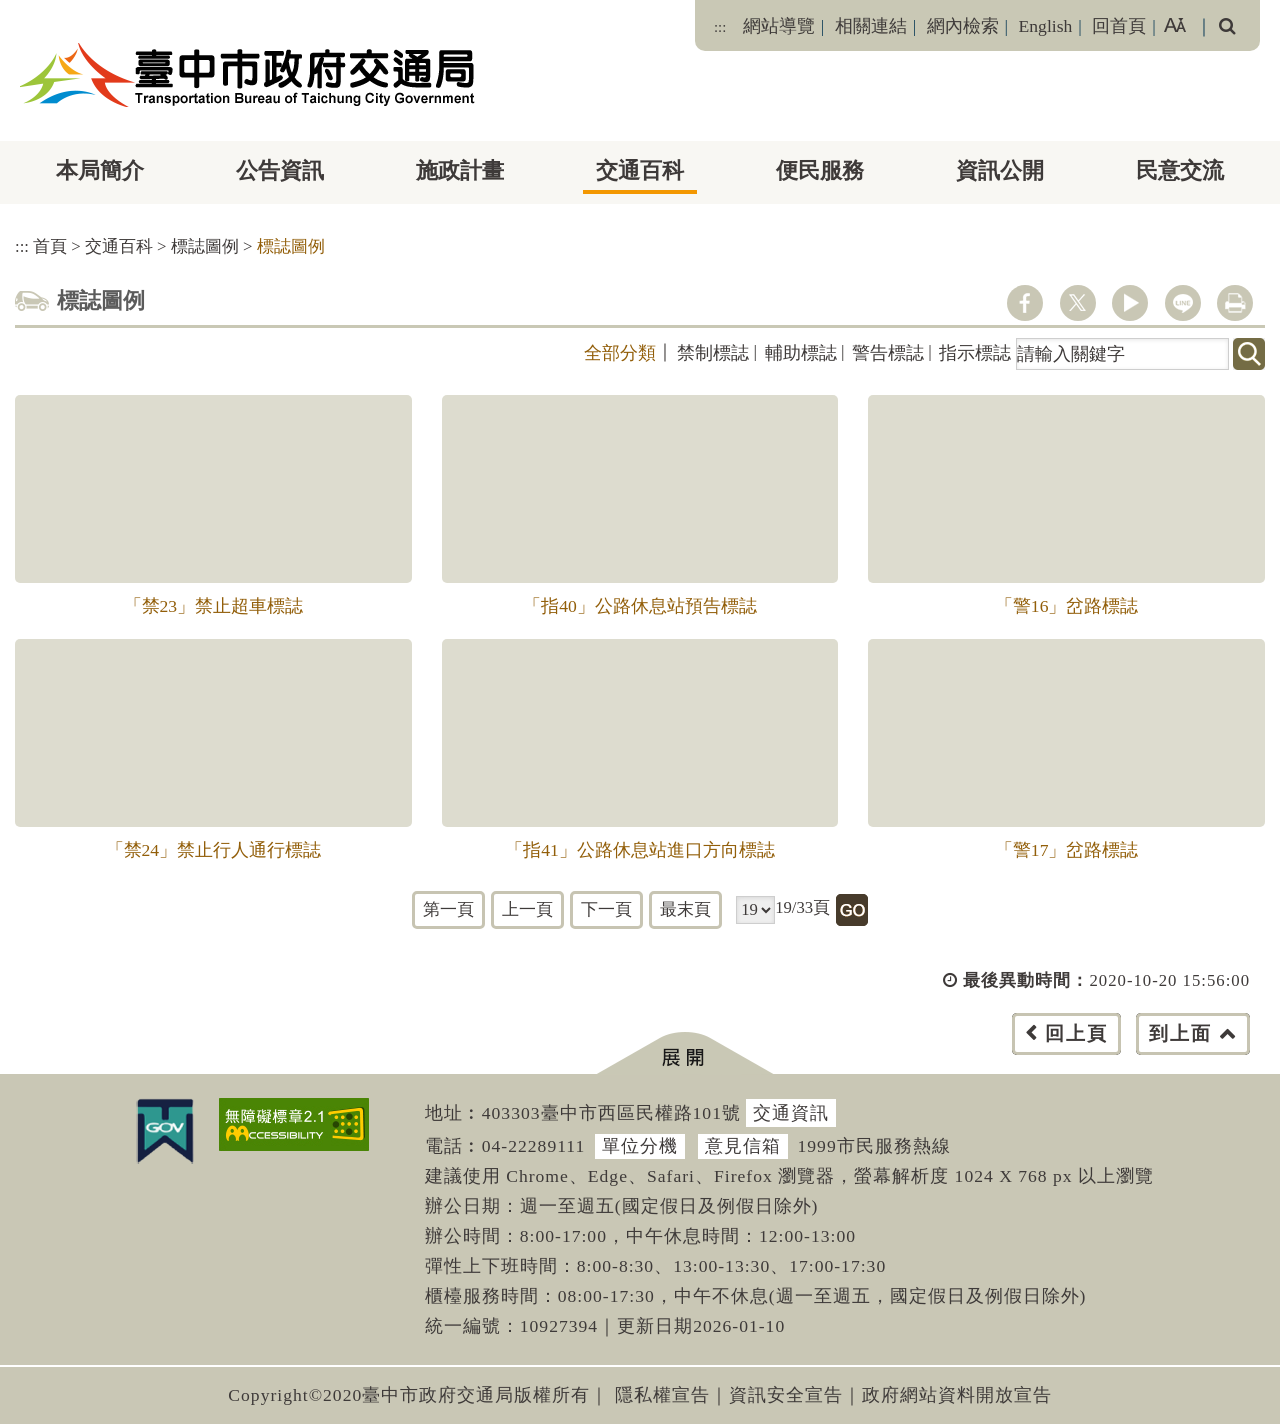 The height and width of the screenshot is (1424, 1280). Describe the element at coordinates (1180, 1033) in the screenshot. I see `到上面 [button]` at that location.